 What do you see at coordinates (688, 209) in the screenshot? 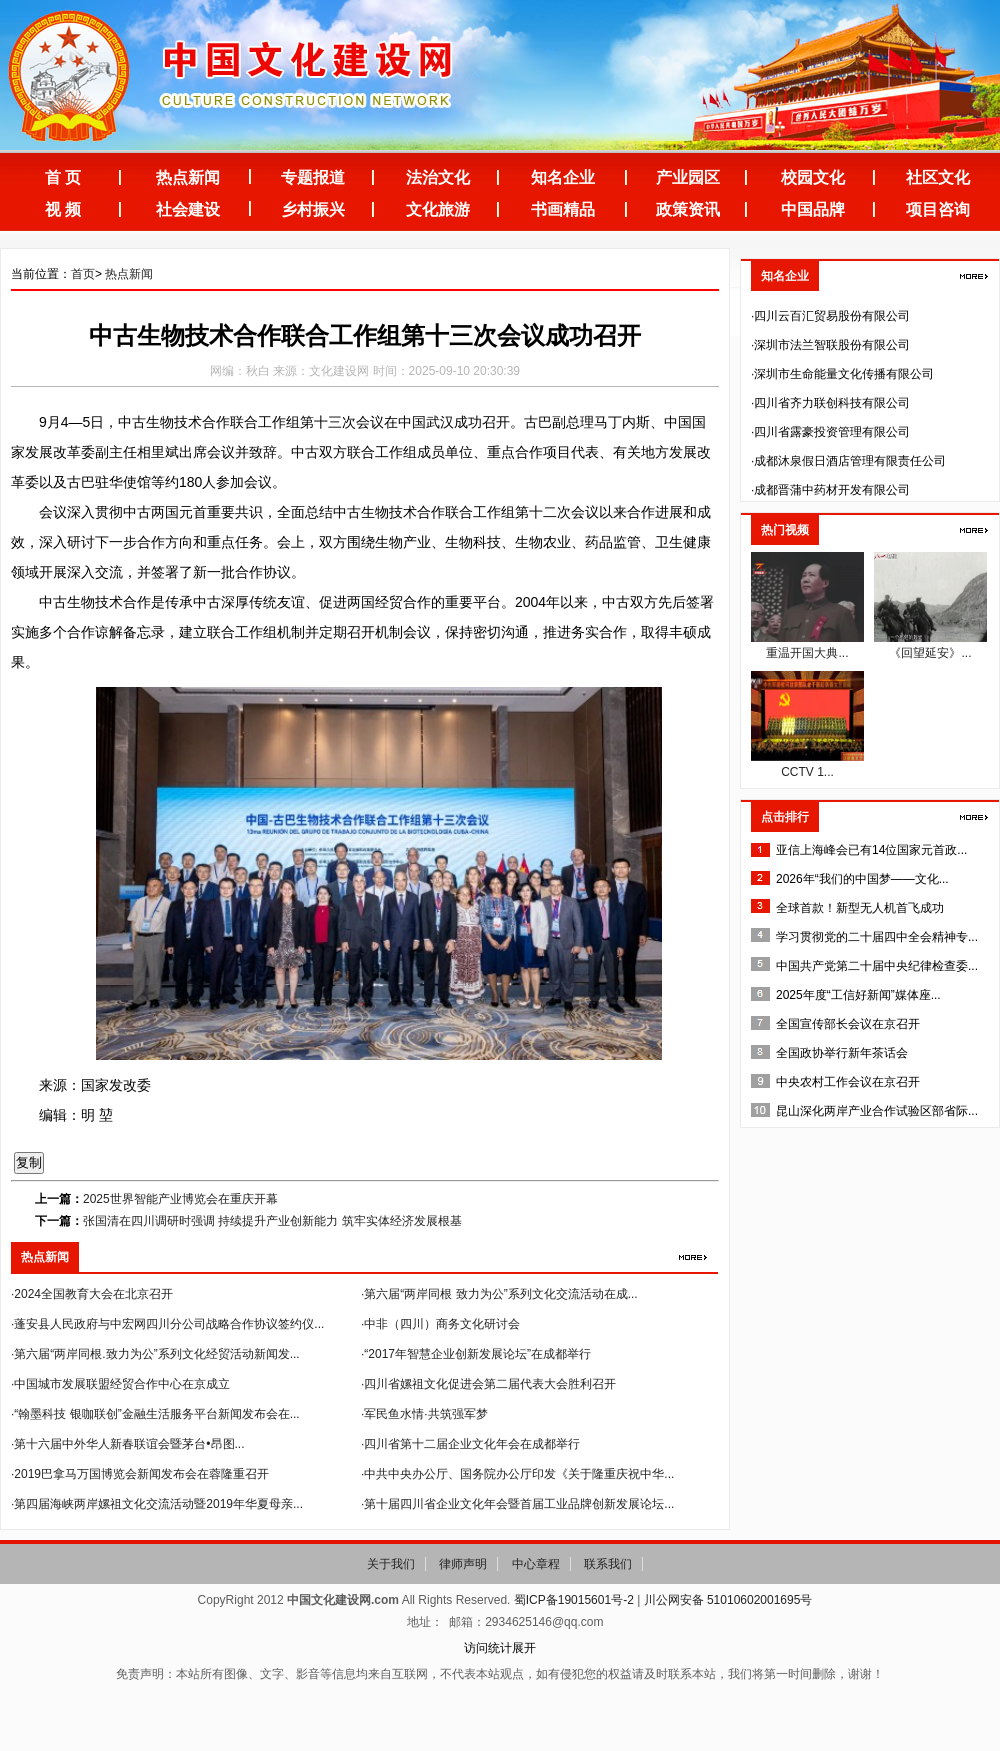
I see `政策资讯` at bounding box center [688, 209].